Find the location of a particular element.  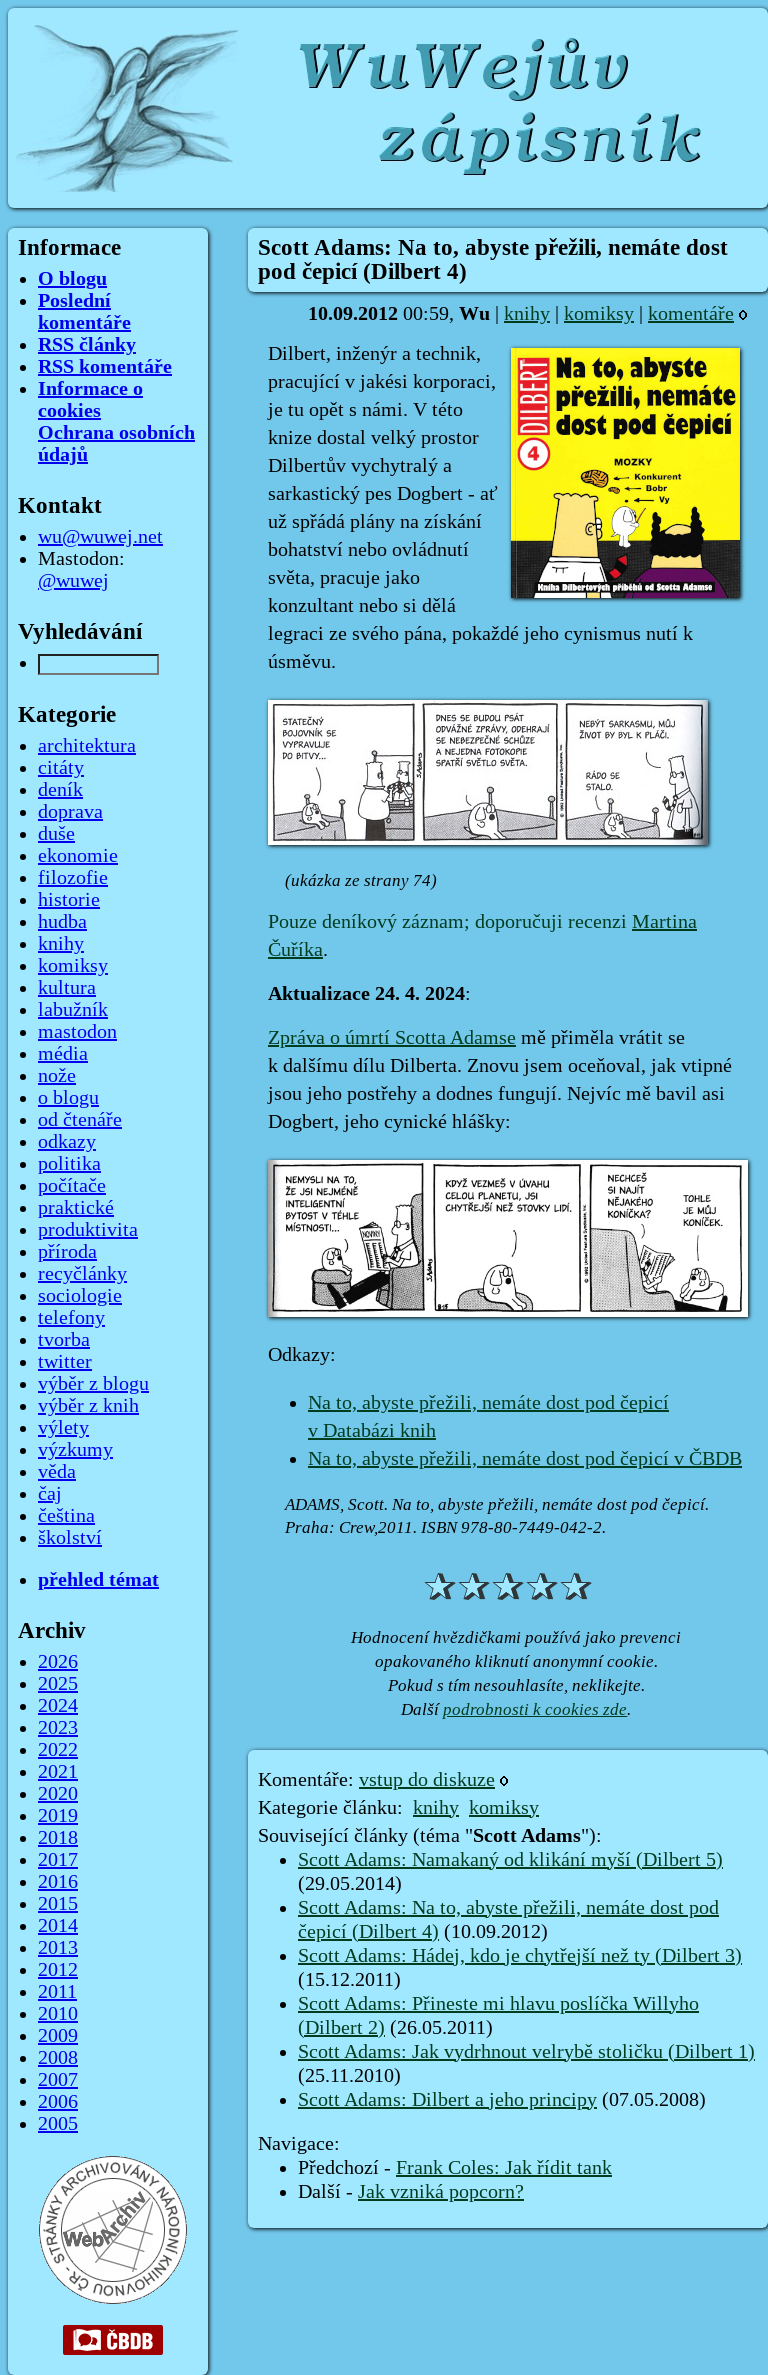

média is located at coordinates (63, 1054).